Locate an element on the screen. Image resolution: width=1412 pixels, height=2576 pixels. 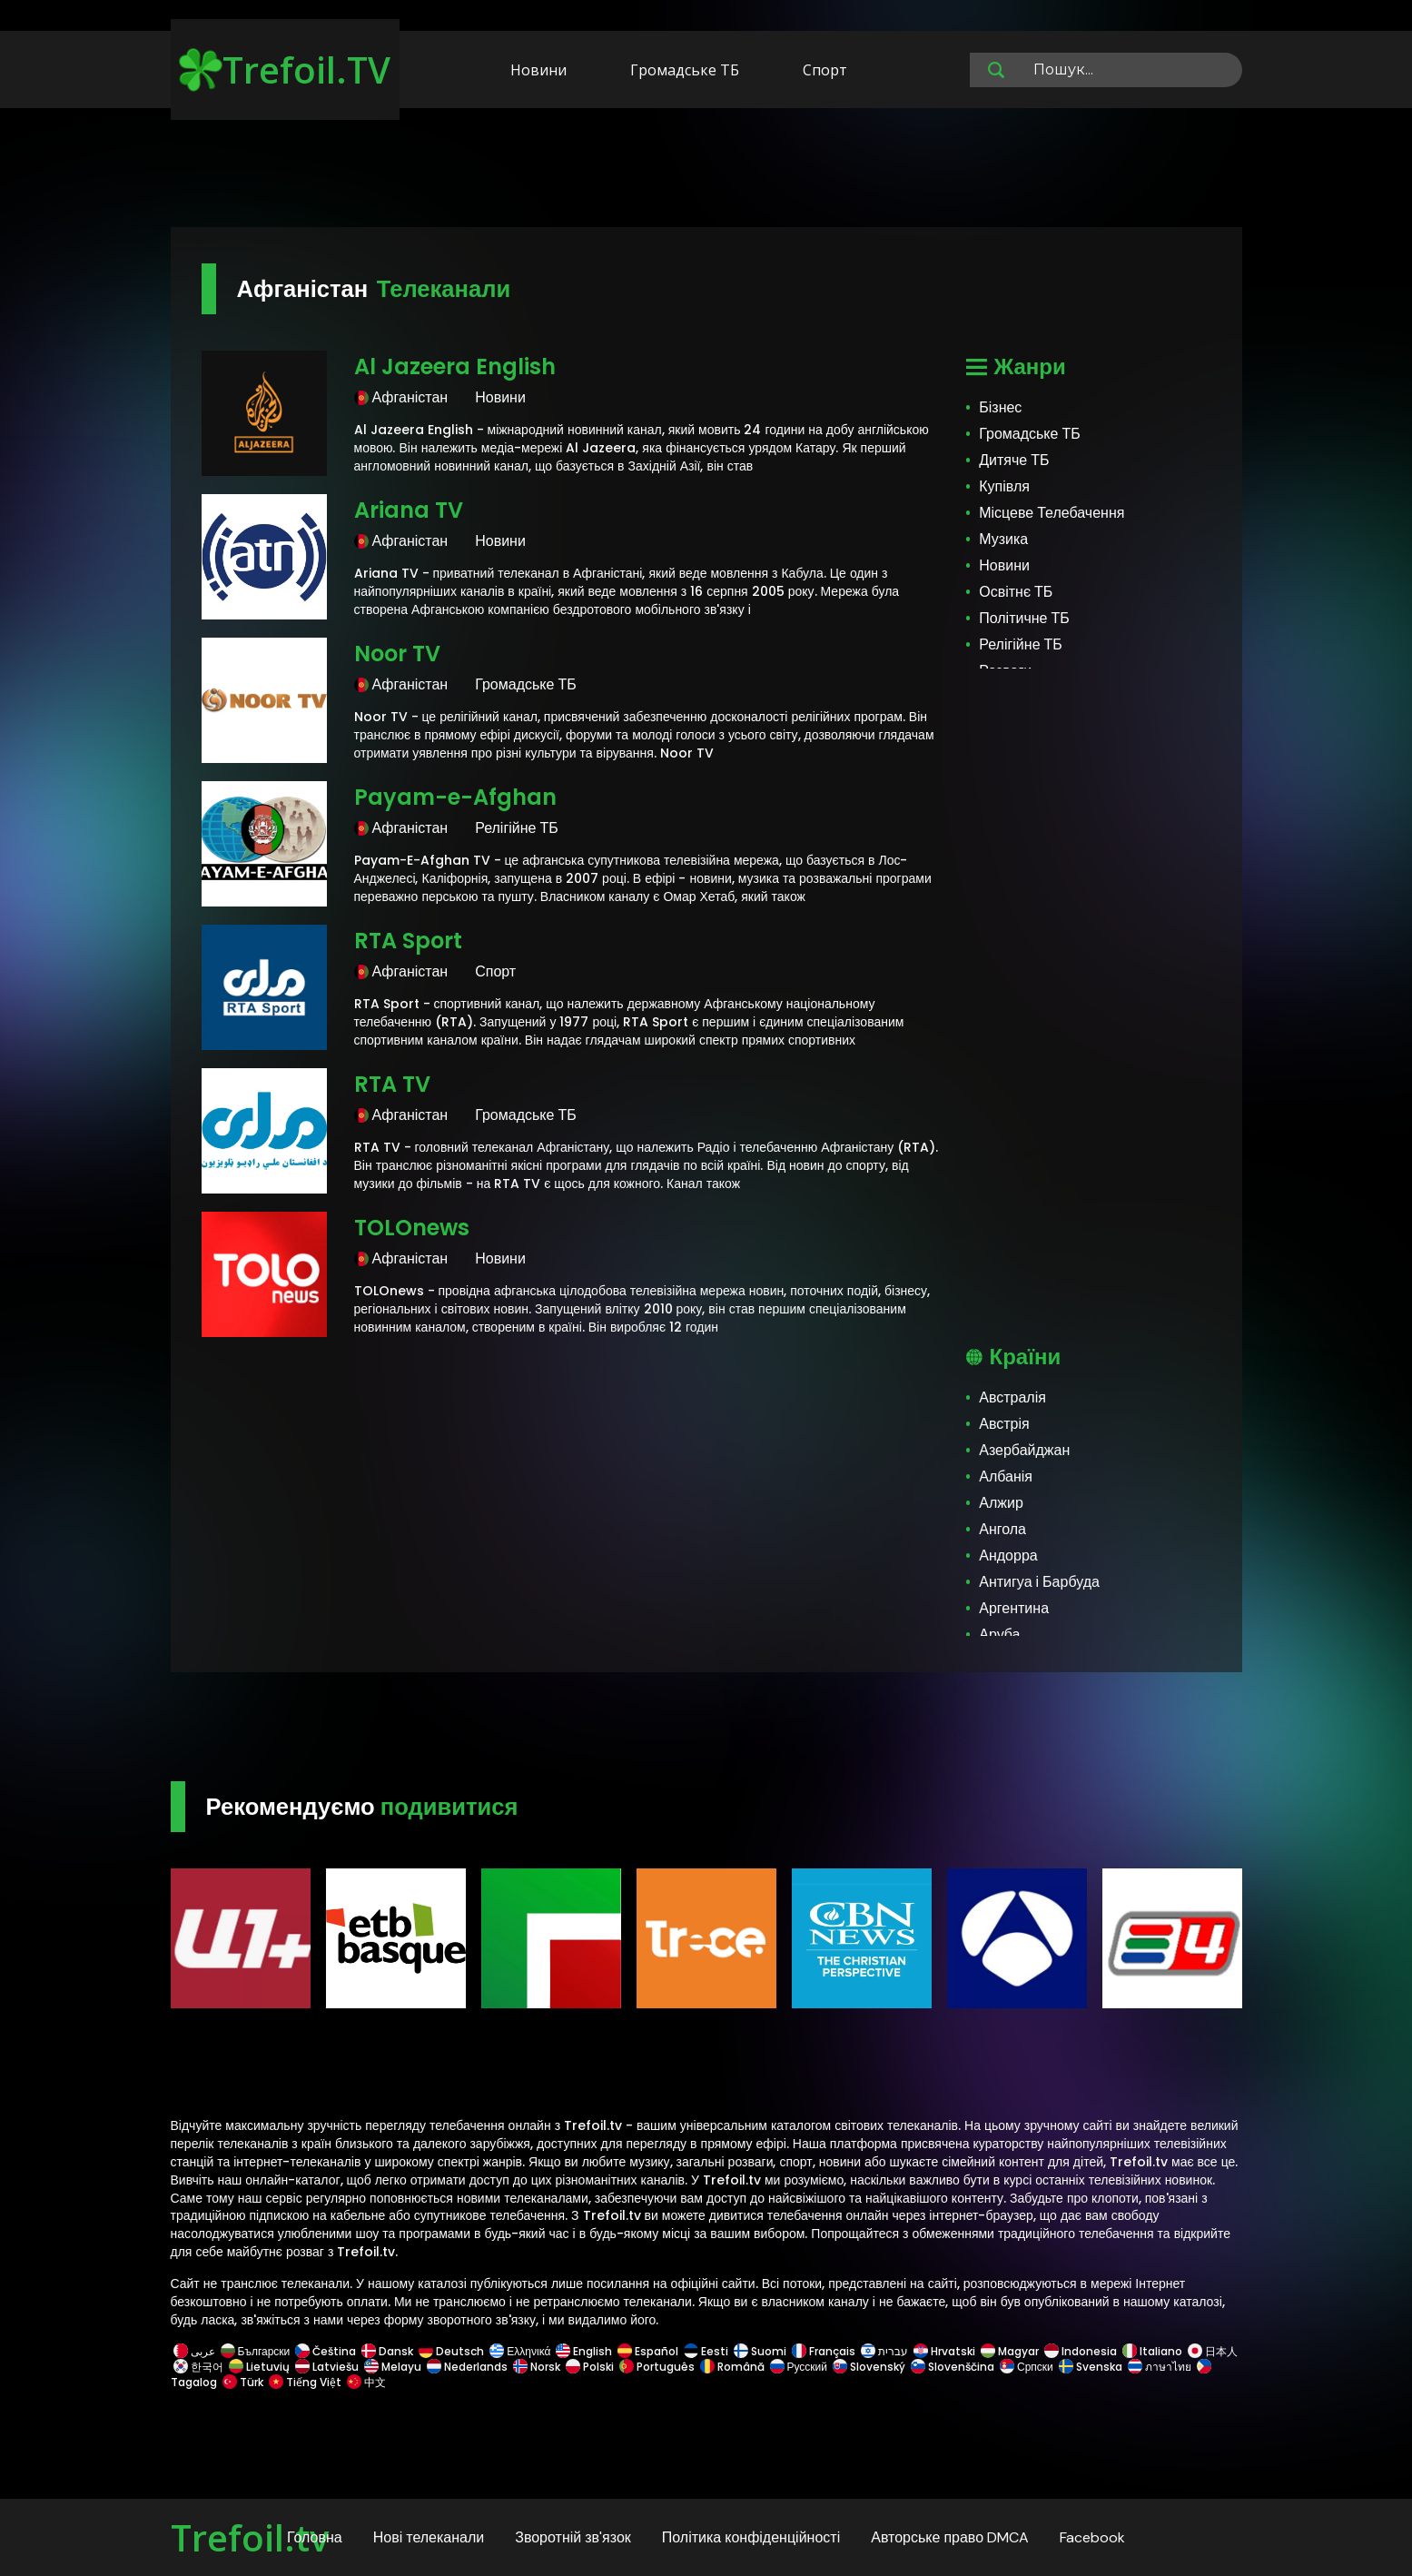
عربى is located at coordinates (194, 2351).